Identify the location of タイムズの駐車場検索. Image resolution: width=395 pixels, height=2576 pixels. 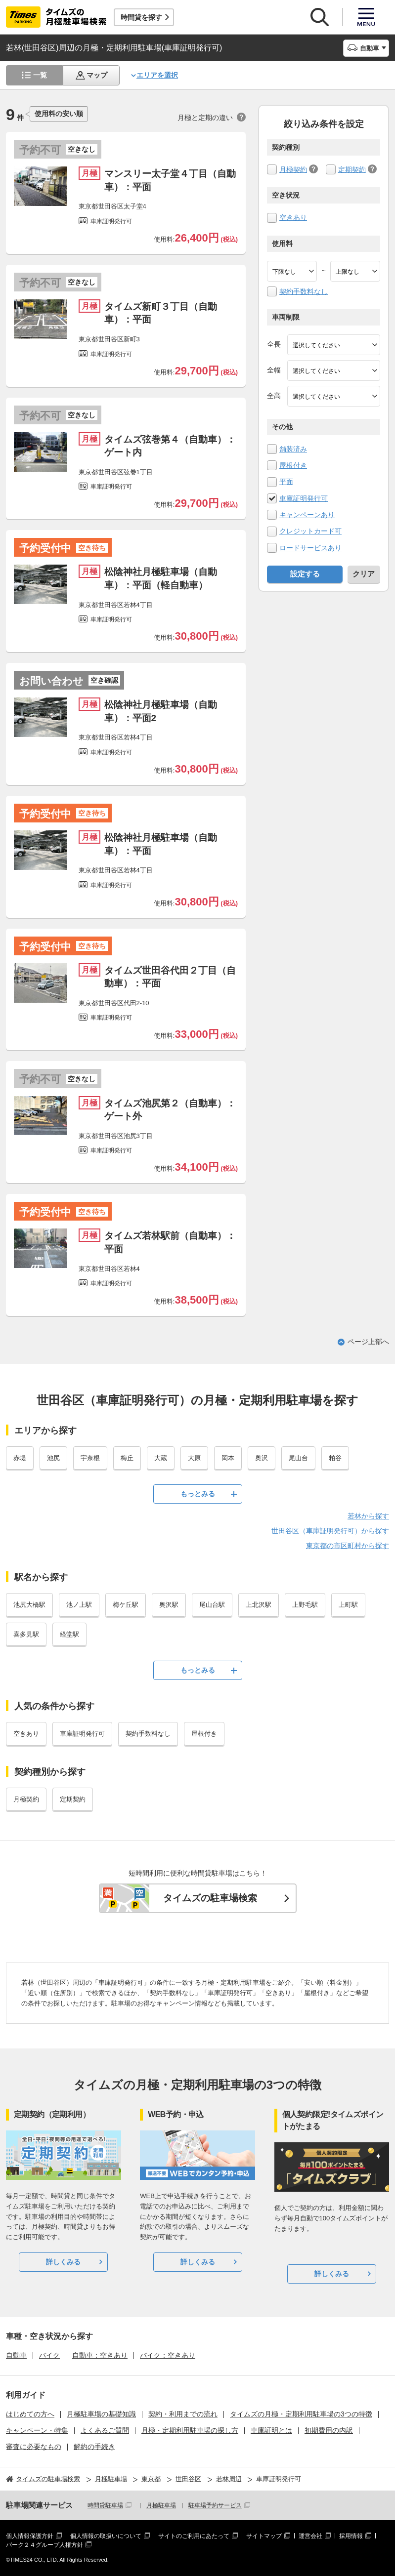
(210, 1898).